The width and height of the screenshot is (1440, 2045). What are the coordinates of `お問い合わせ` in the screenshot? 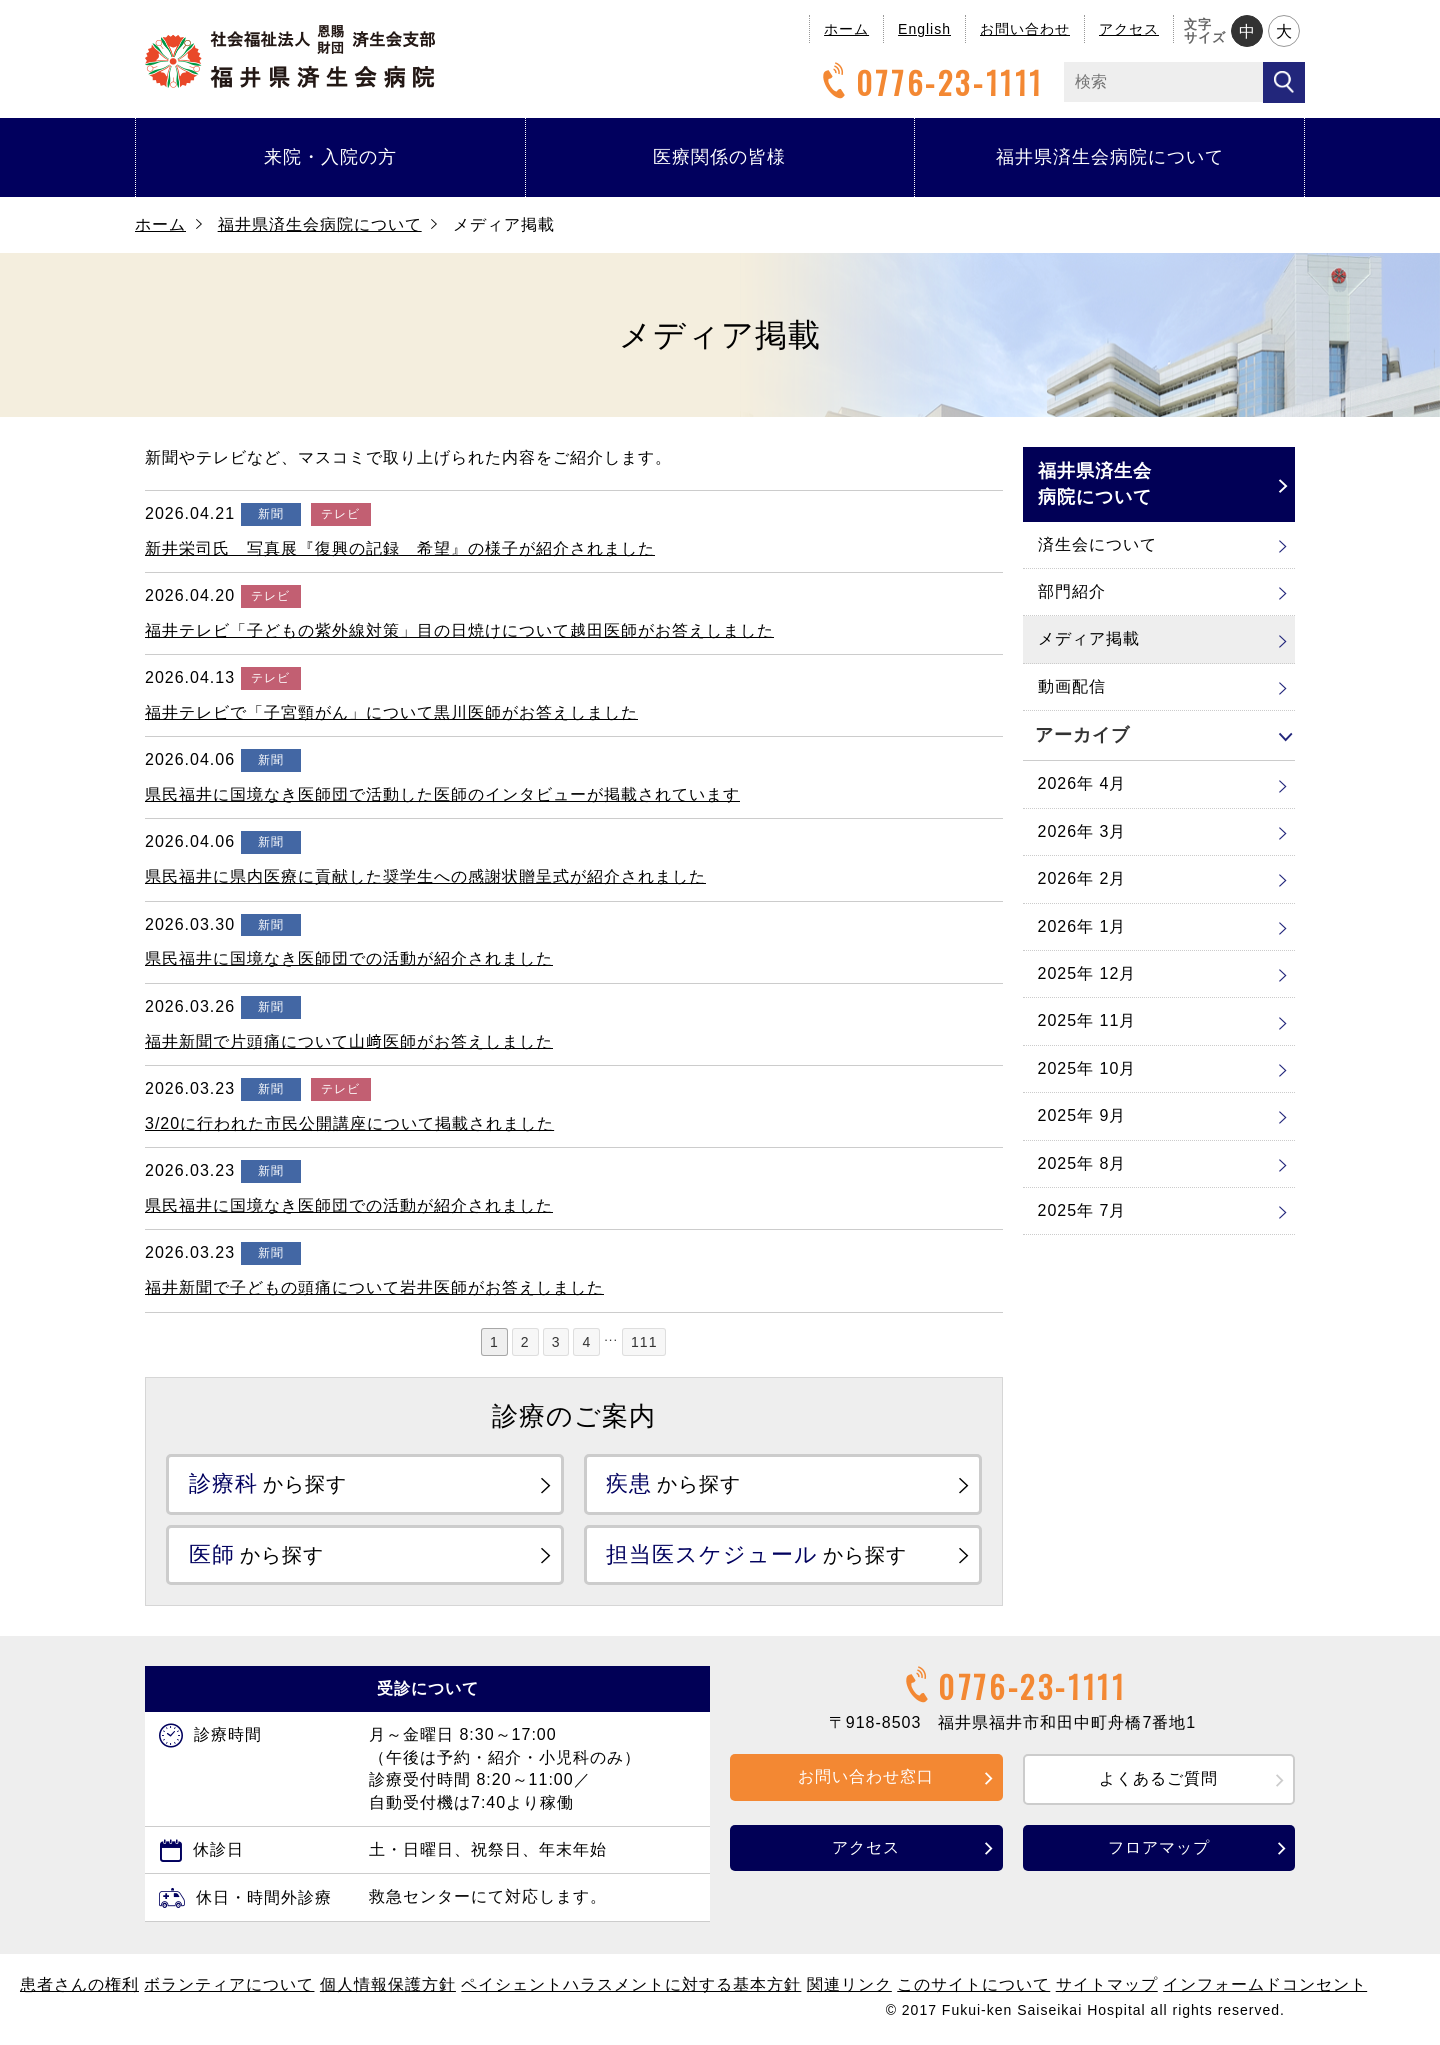 It's located at (1025, 29).